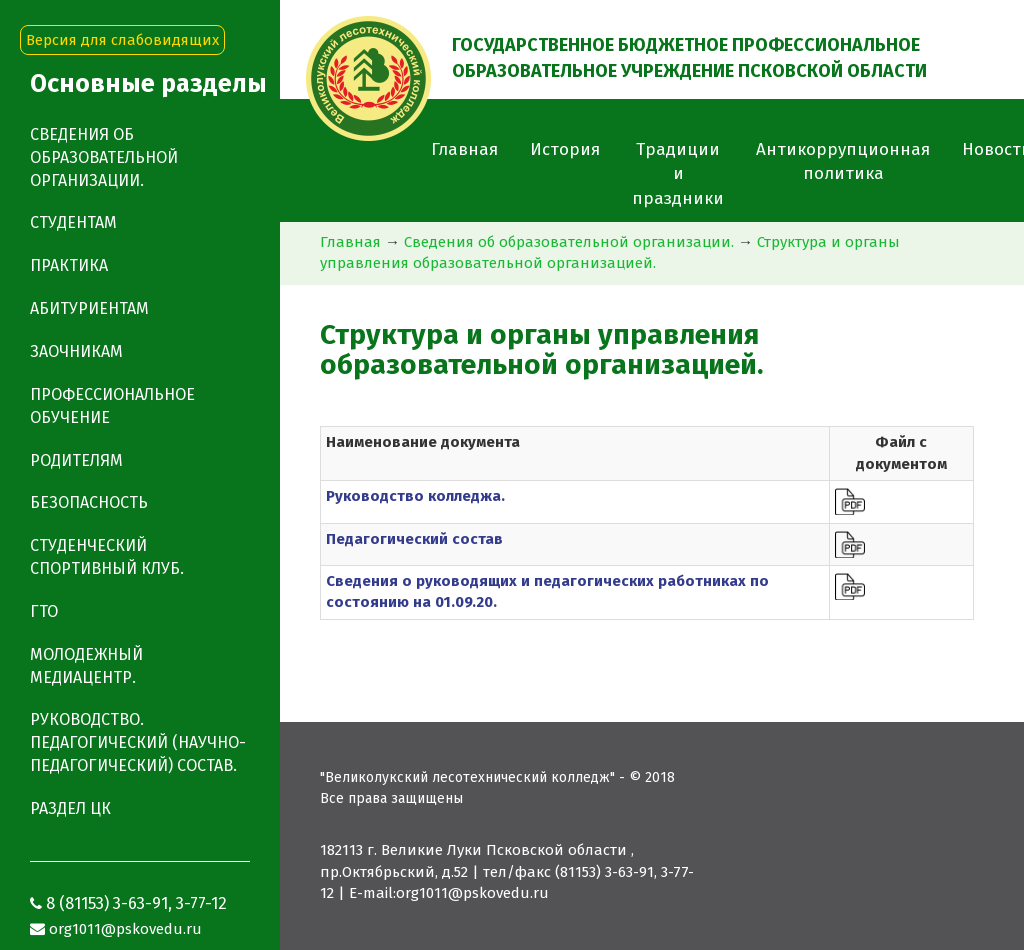 This screenshot has width=1024, height=950. Describe the element at coordinates (44, 611) in the screenshot. I see `ГТО` at that location.